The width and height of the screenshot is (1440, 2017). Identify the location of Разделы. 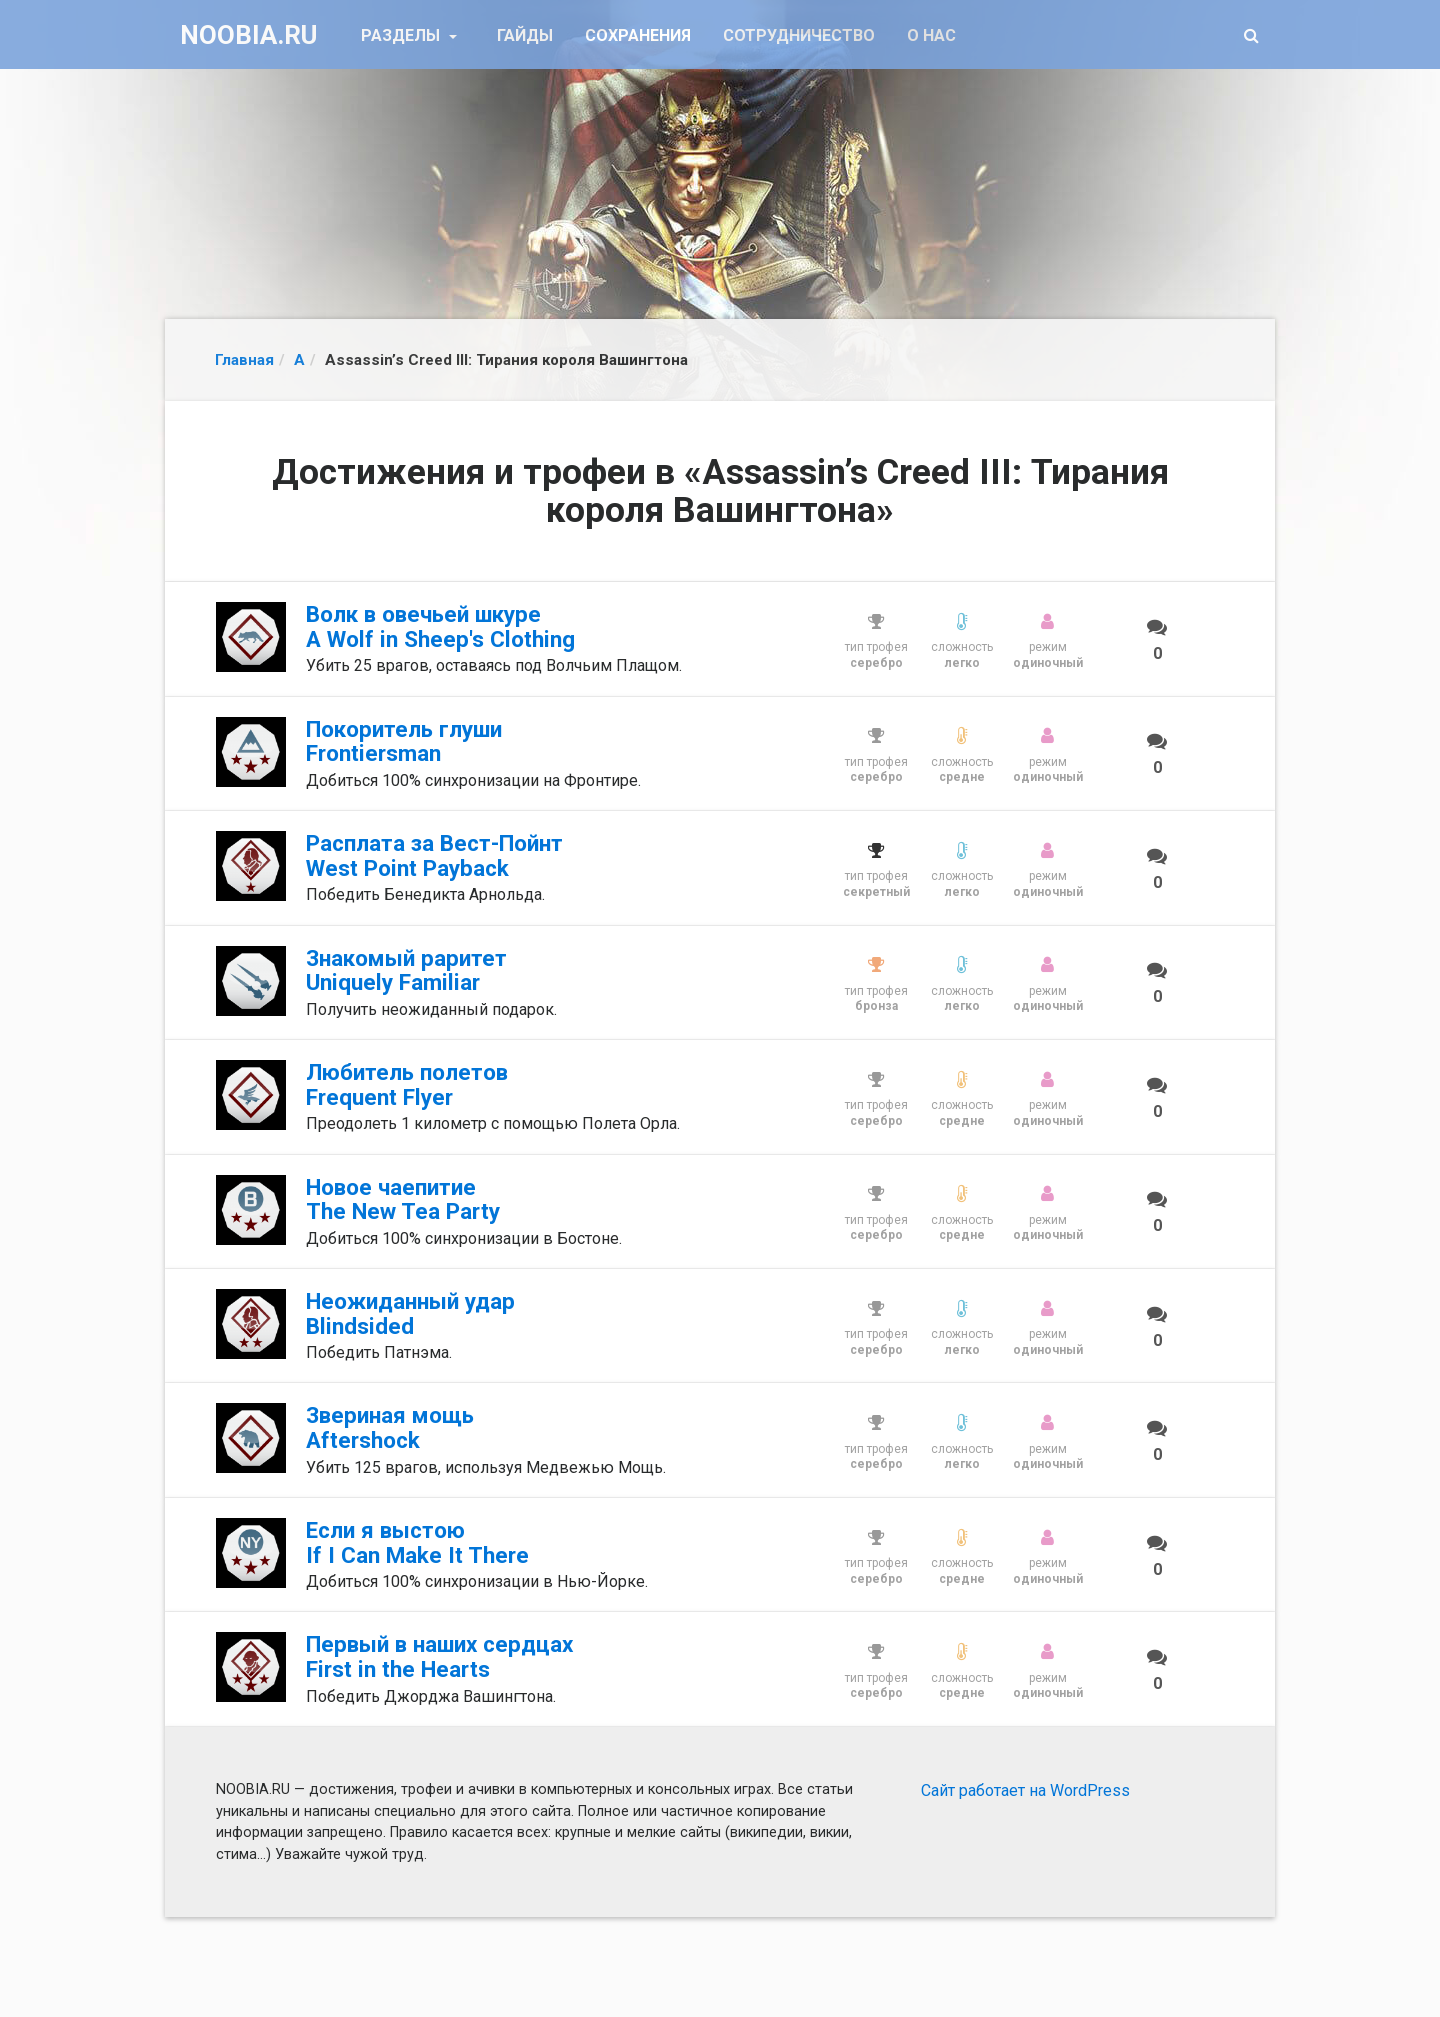
(402, 35).